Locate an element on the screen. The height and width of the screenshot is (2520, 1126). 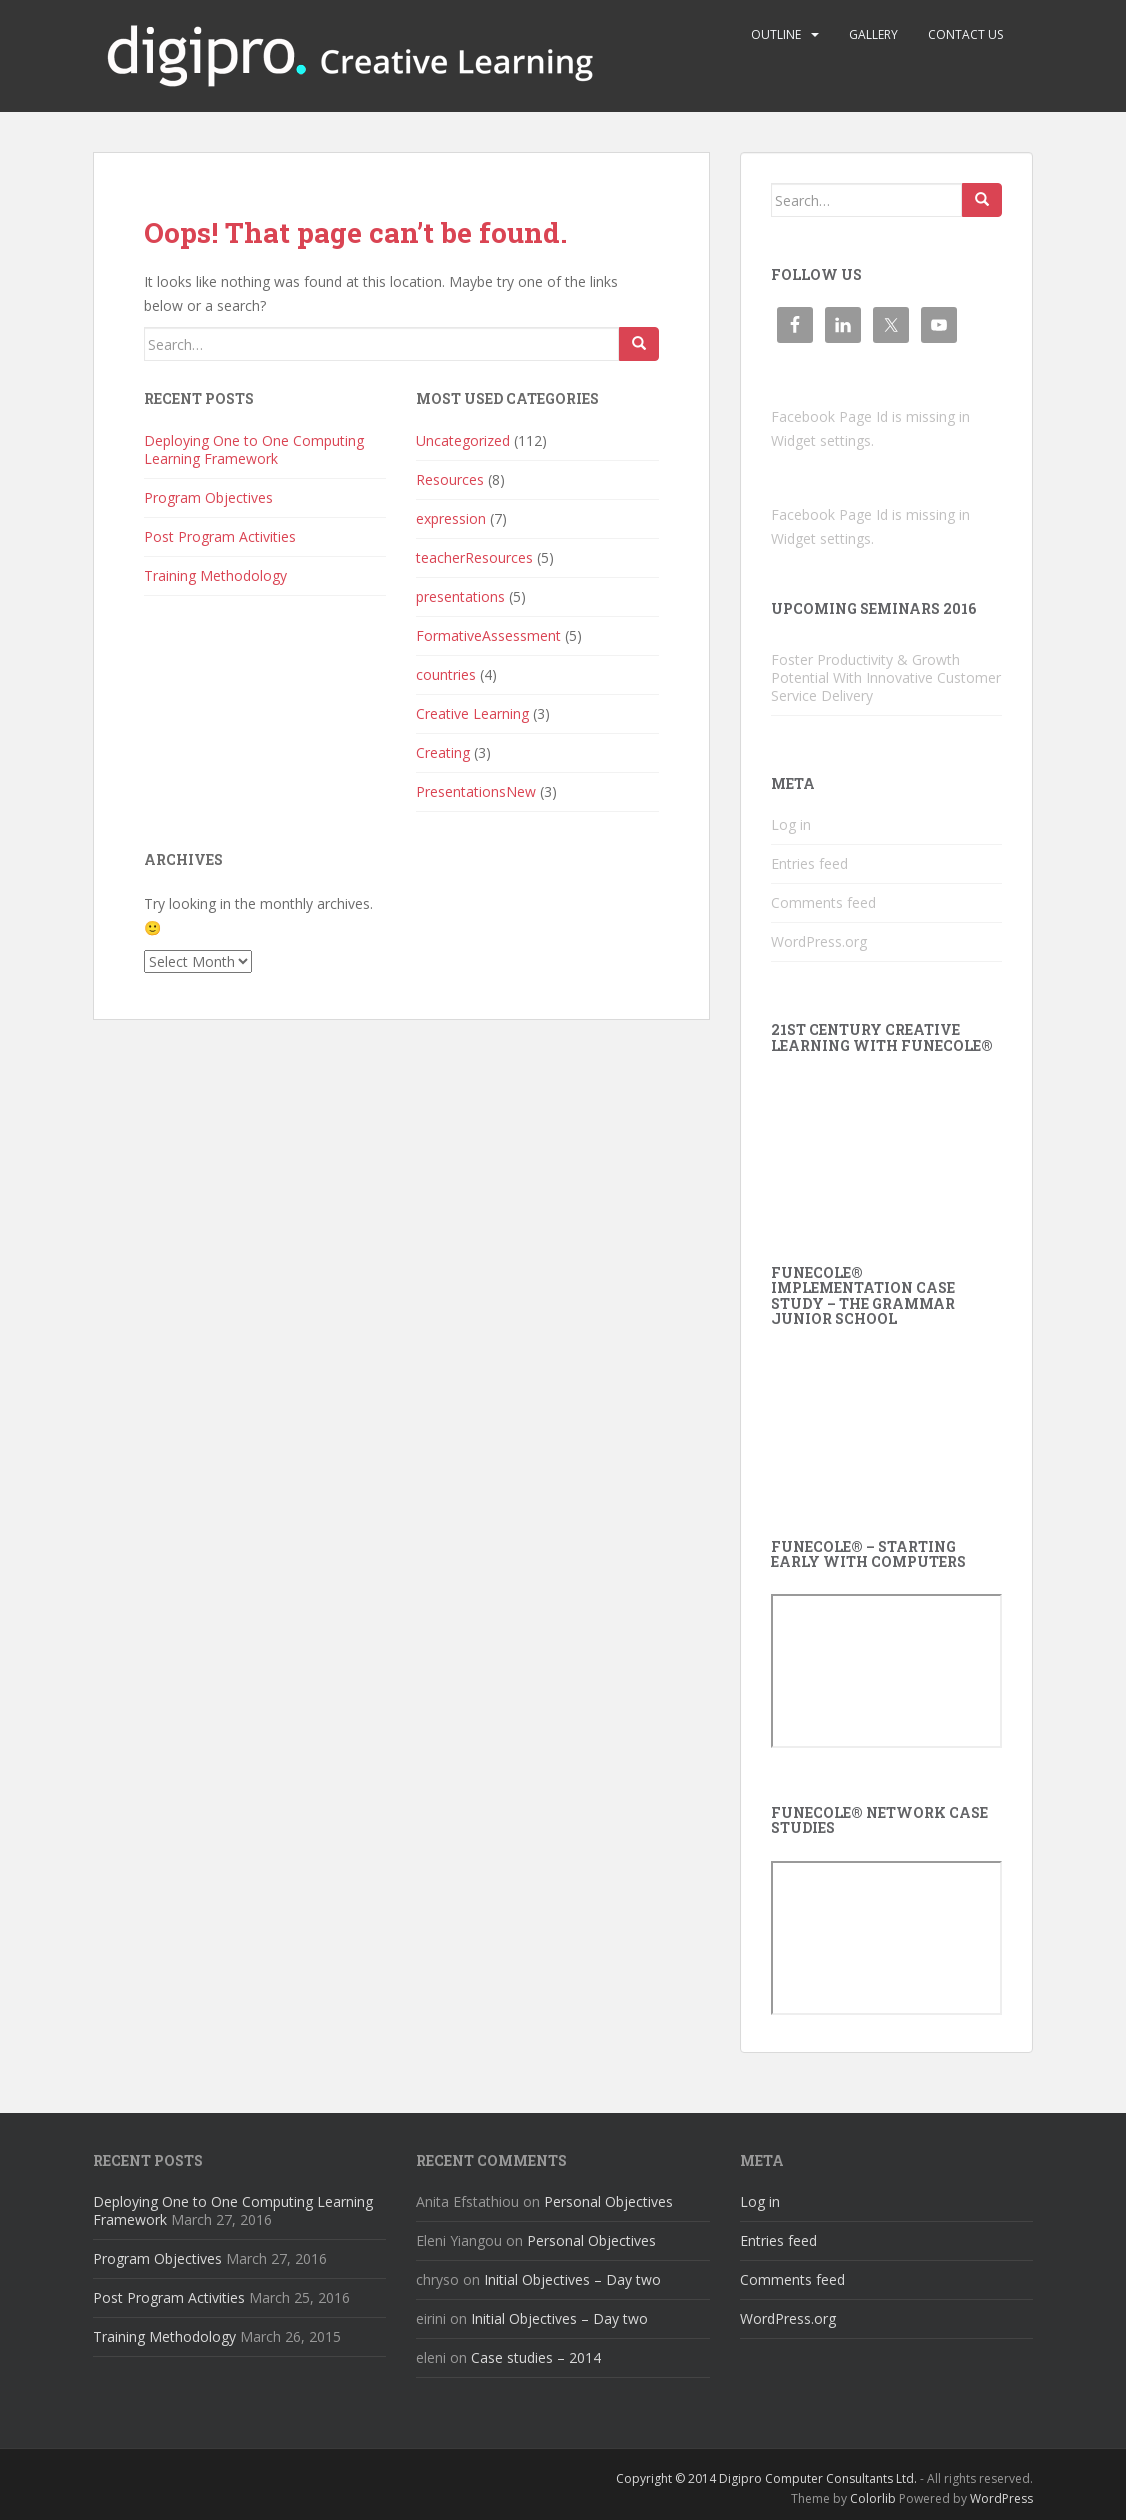
teacherResources is located at coordinates (474, 557).